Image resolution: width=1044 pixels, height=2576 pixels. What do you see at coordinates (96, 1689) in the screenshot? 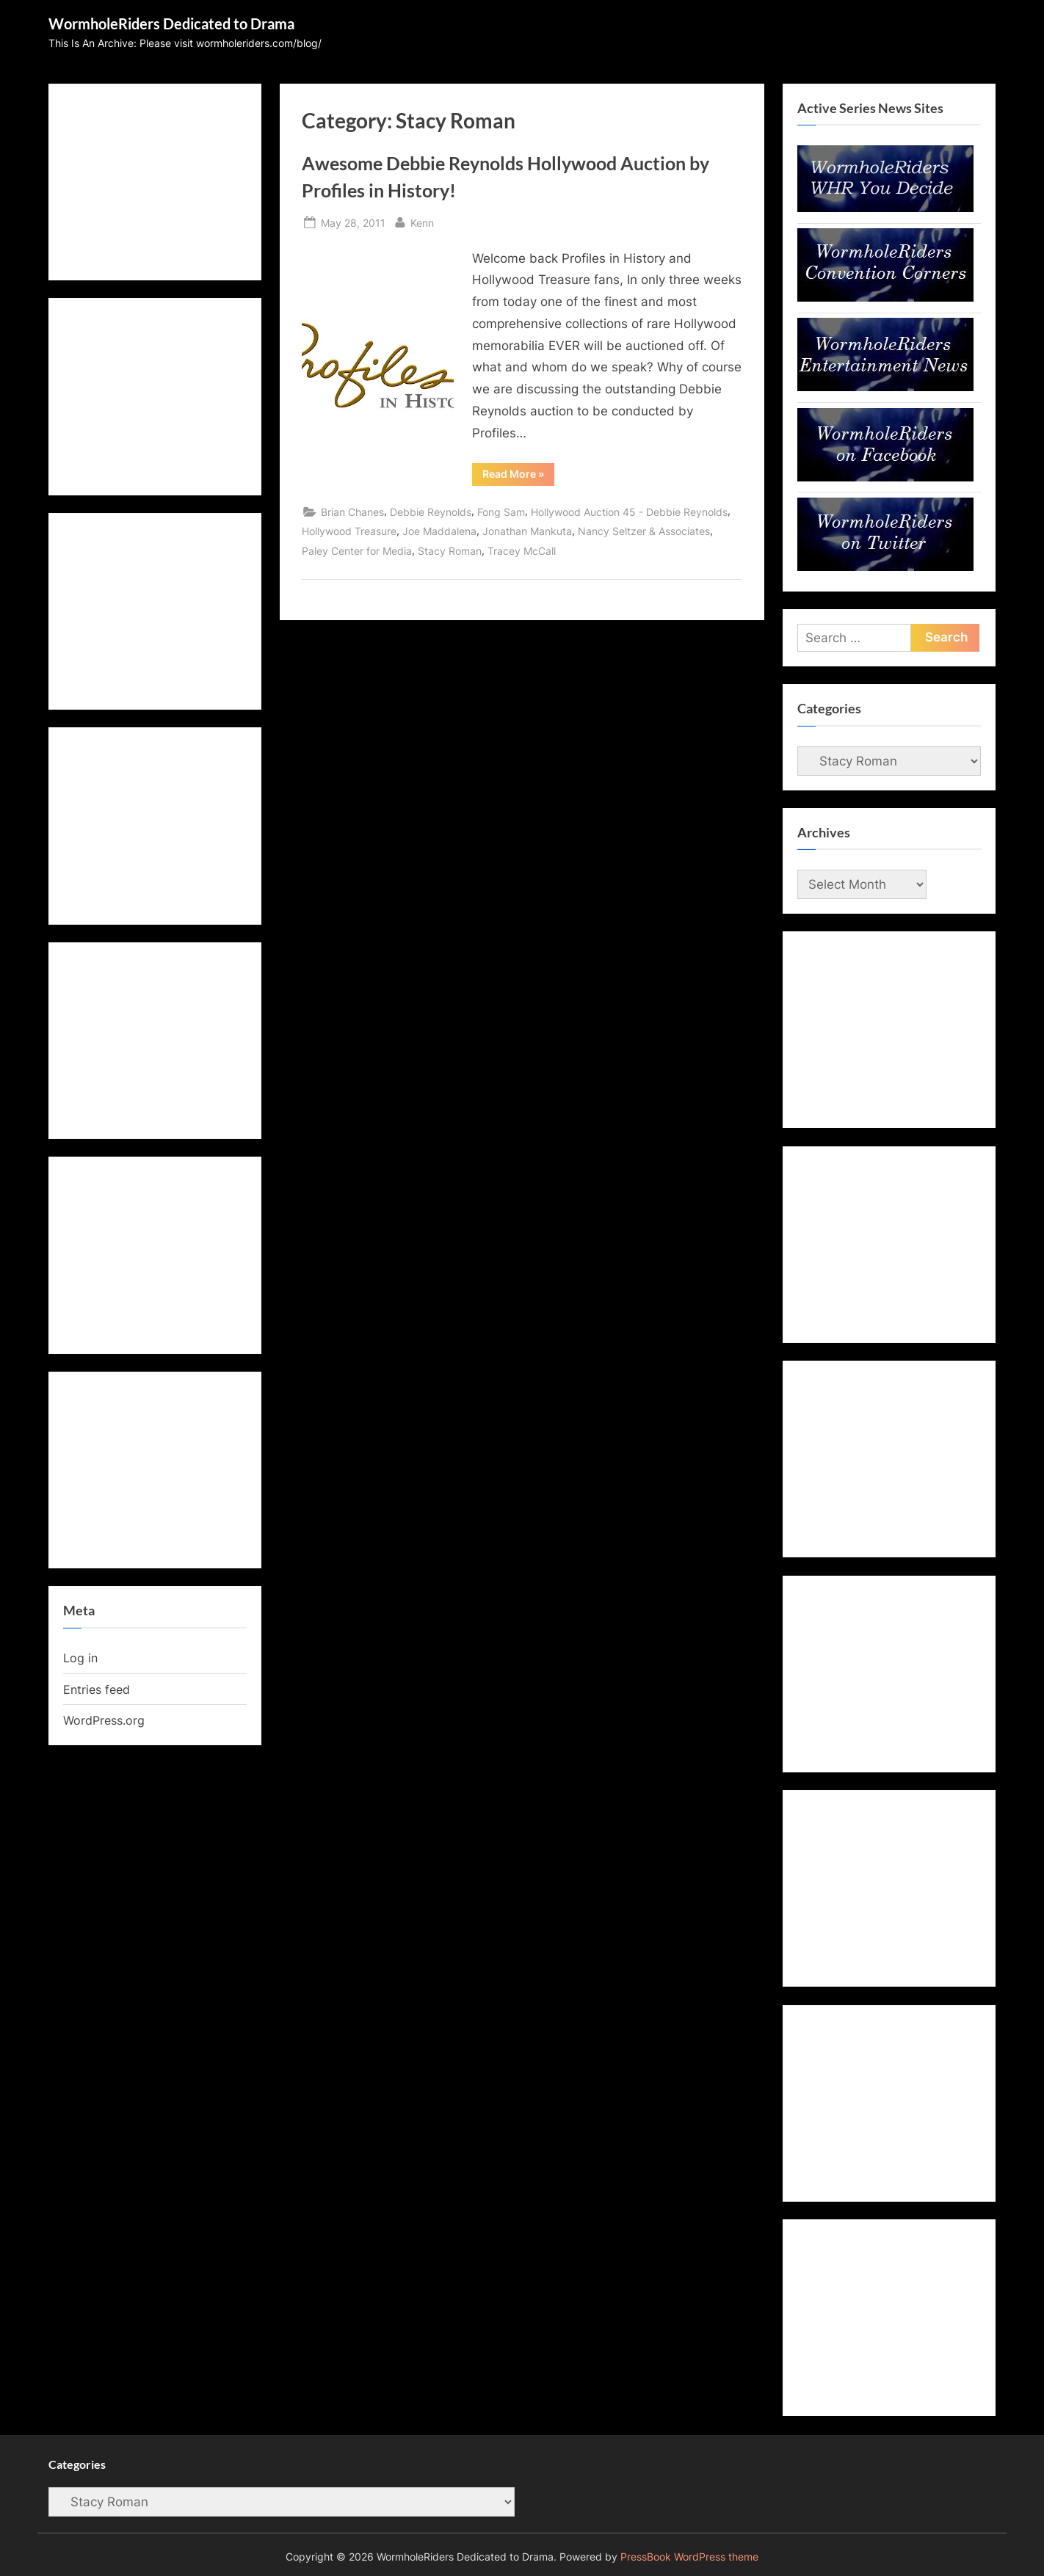
I see `Entries feed` at bounding box center [96, 1689].